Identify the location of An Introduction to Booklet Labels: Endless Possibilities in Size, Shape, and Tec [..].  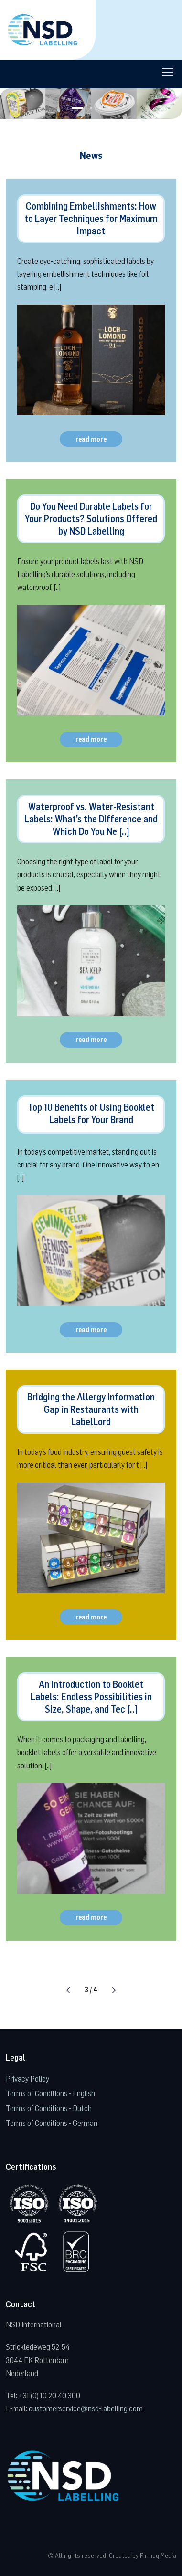
(91, 1696).